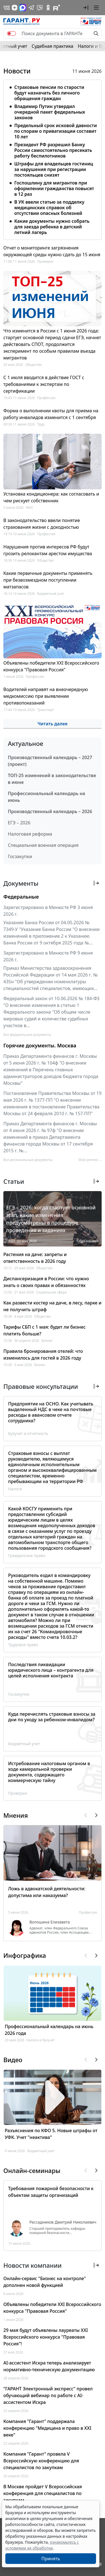  I want to click on Труд, so click(41, 424).